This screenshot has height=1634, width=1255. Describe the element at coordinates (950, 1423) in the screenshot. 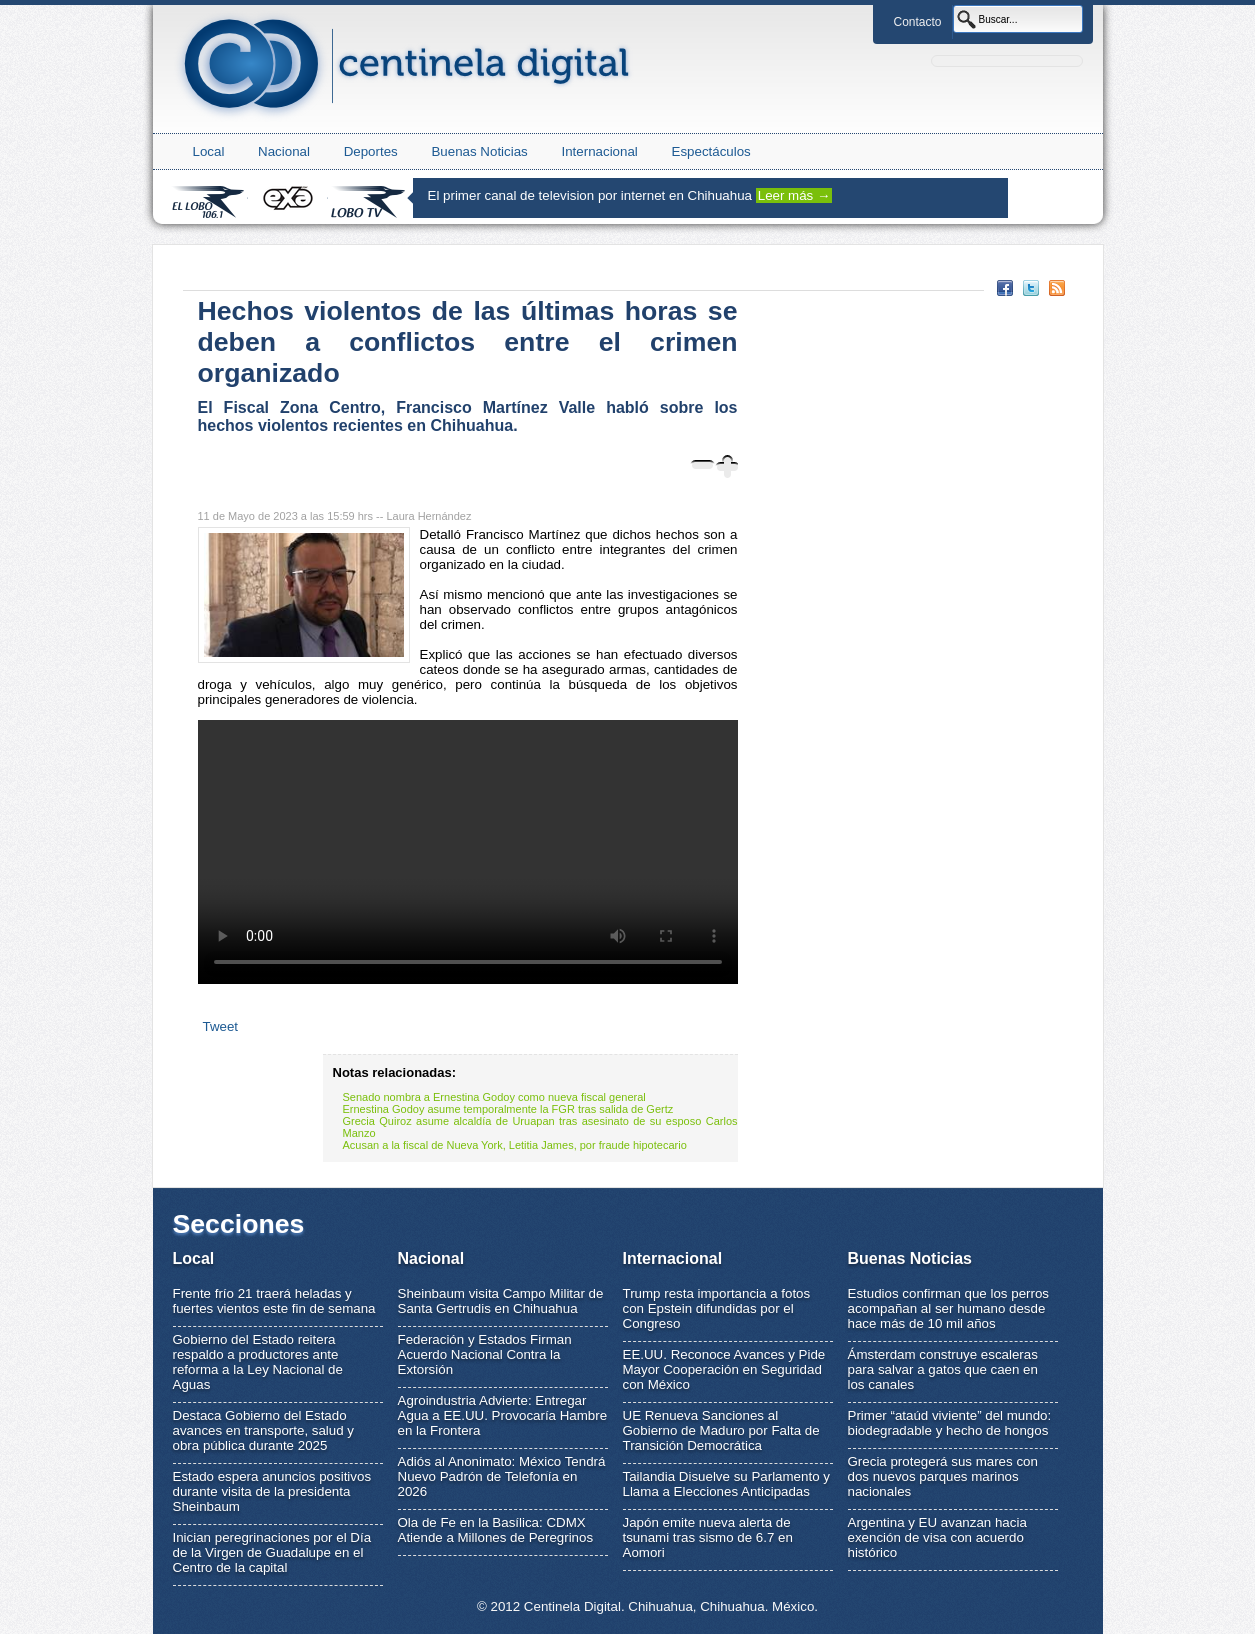

I see `Primer “ataúd viviente” del mundo: biodegradable y hecho de hongos` at that location.